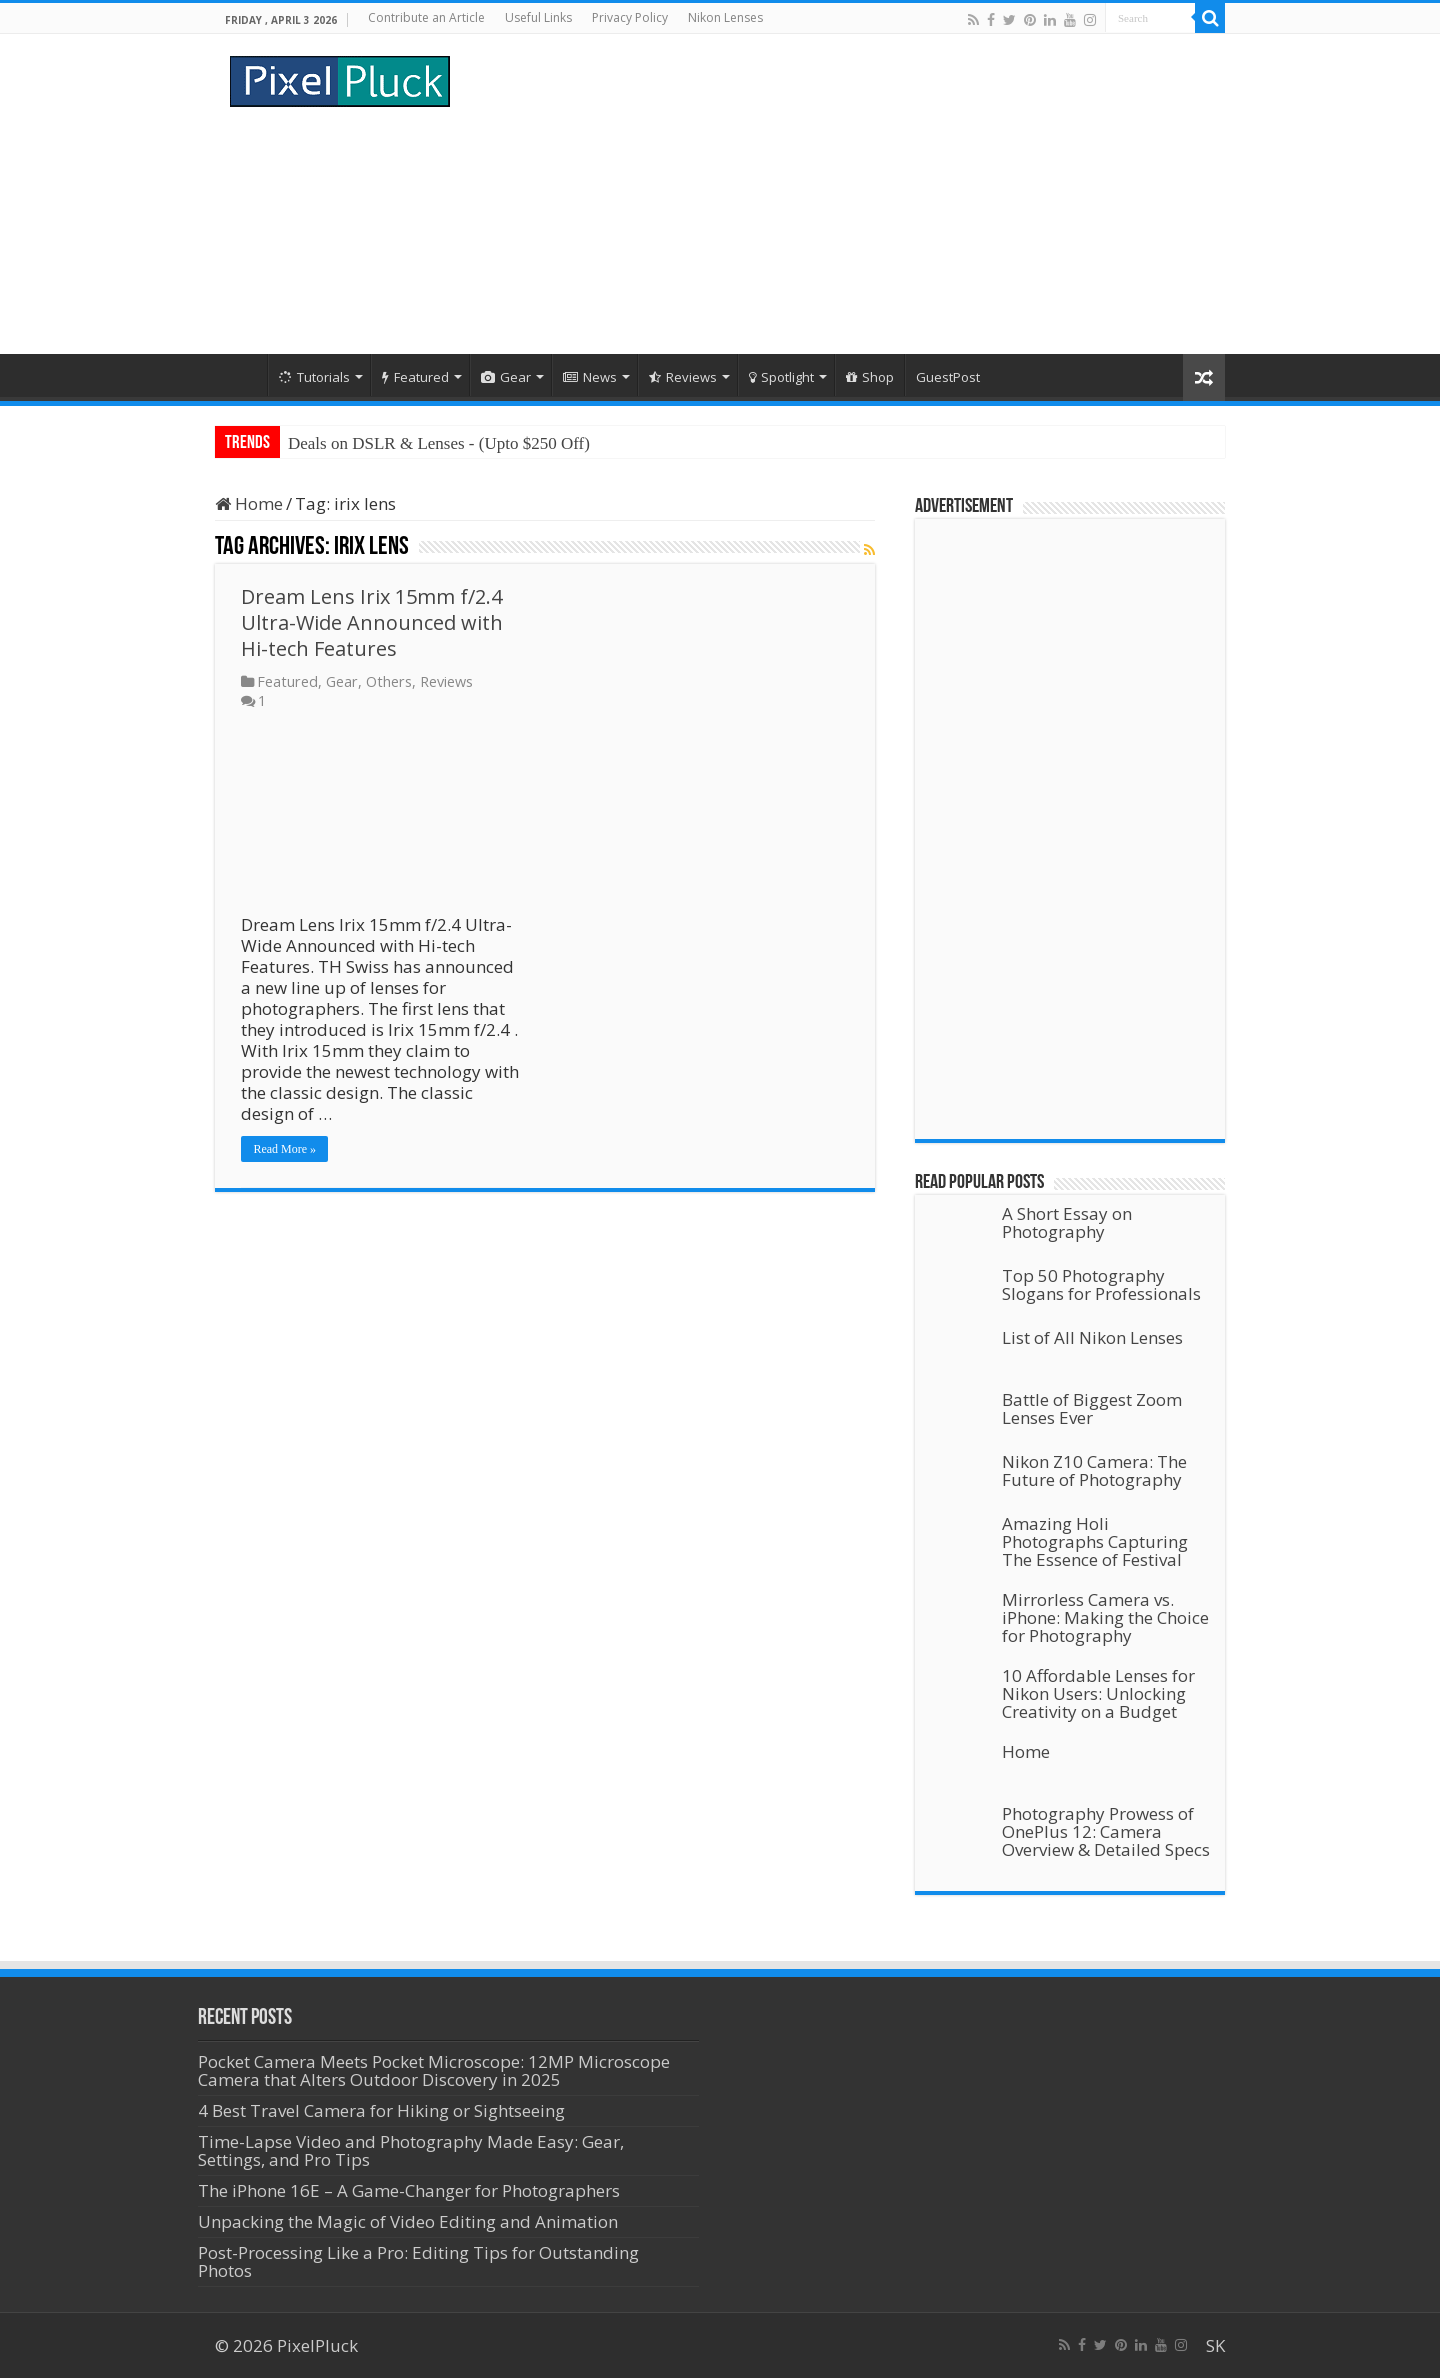 This screenshot has width=1440, height=2378. I want to click on Home, so click(241, 375).